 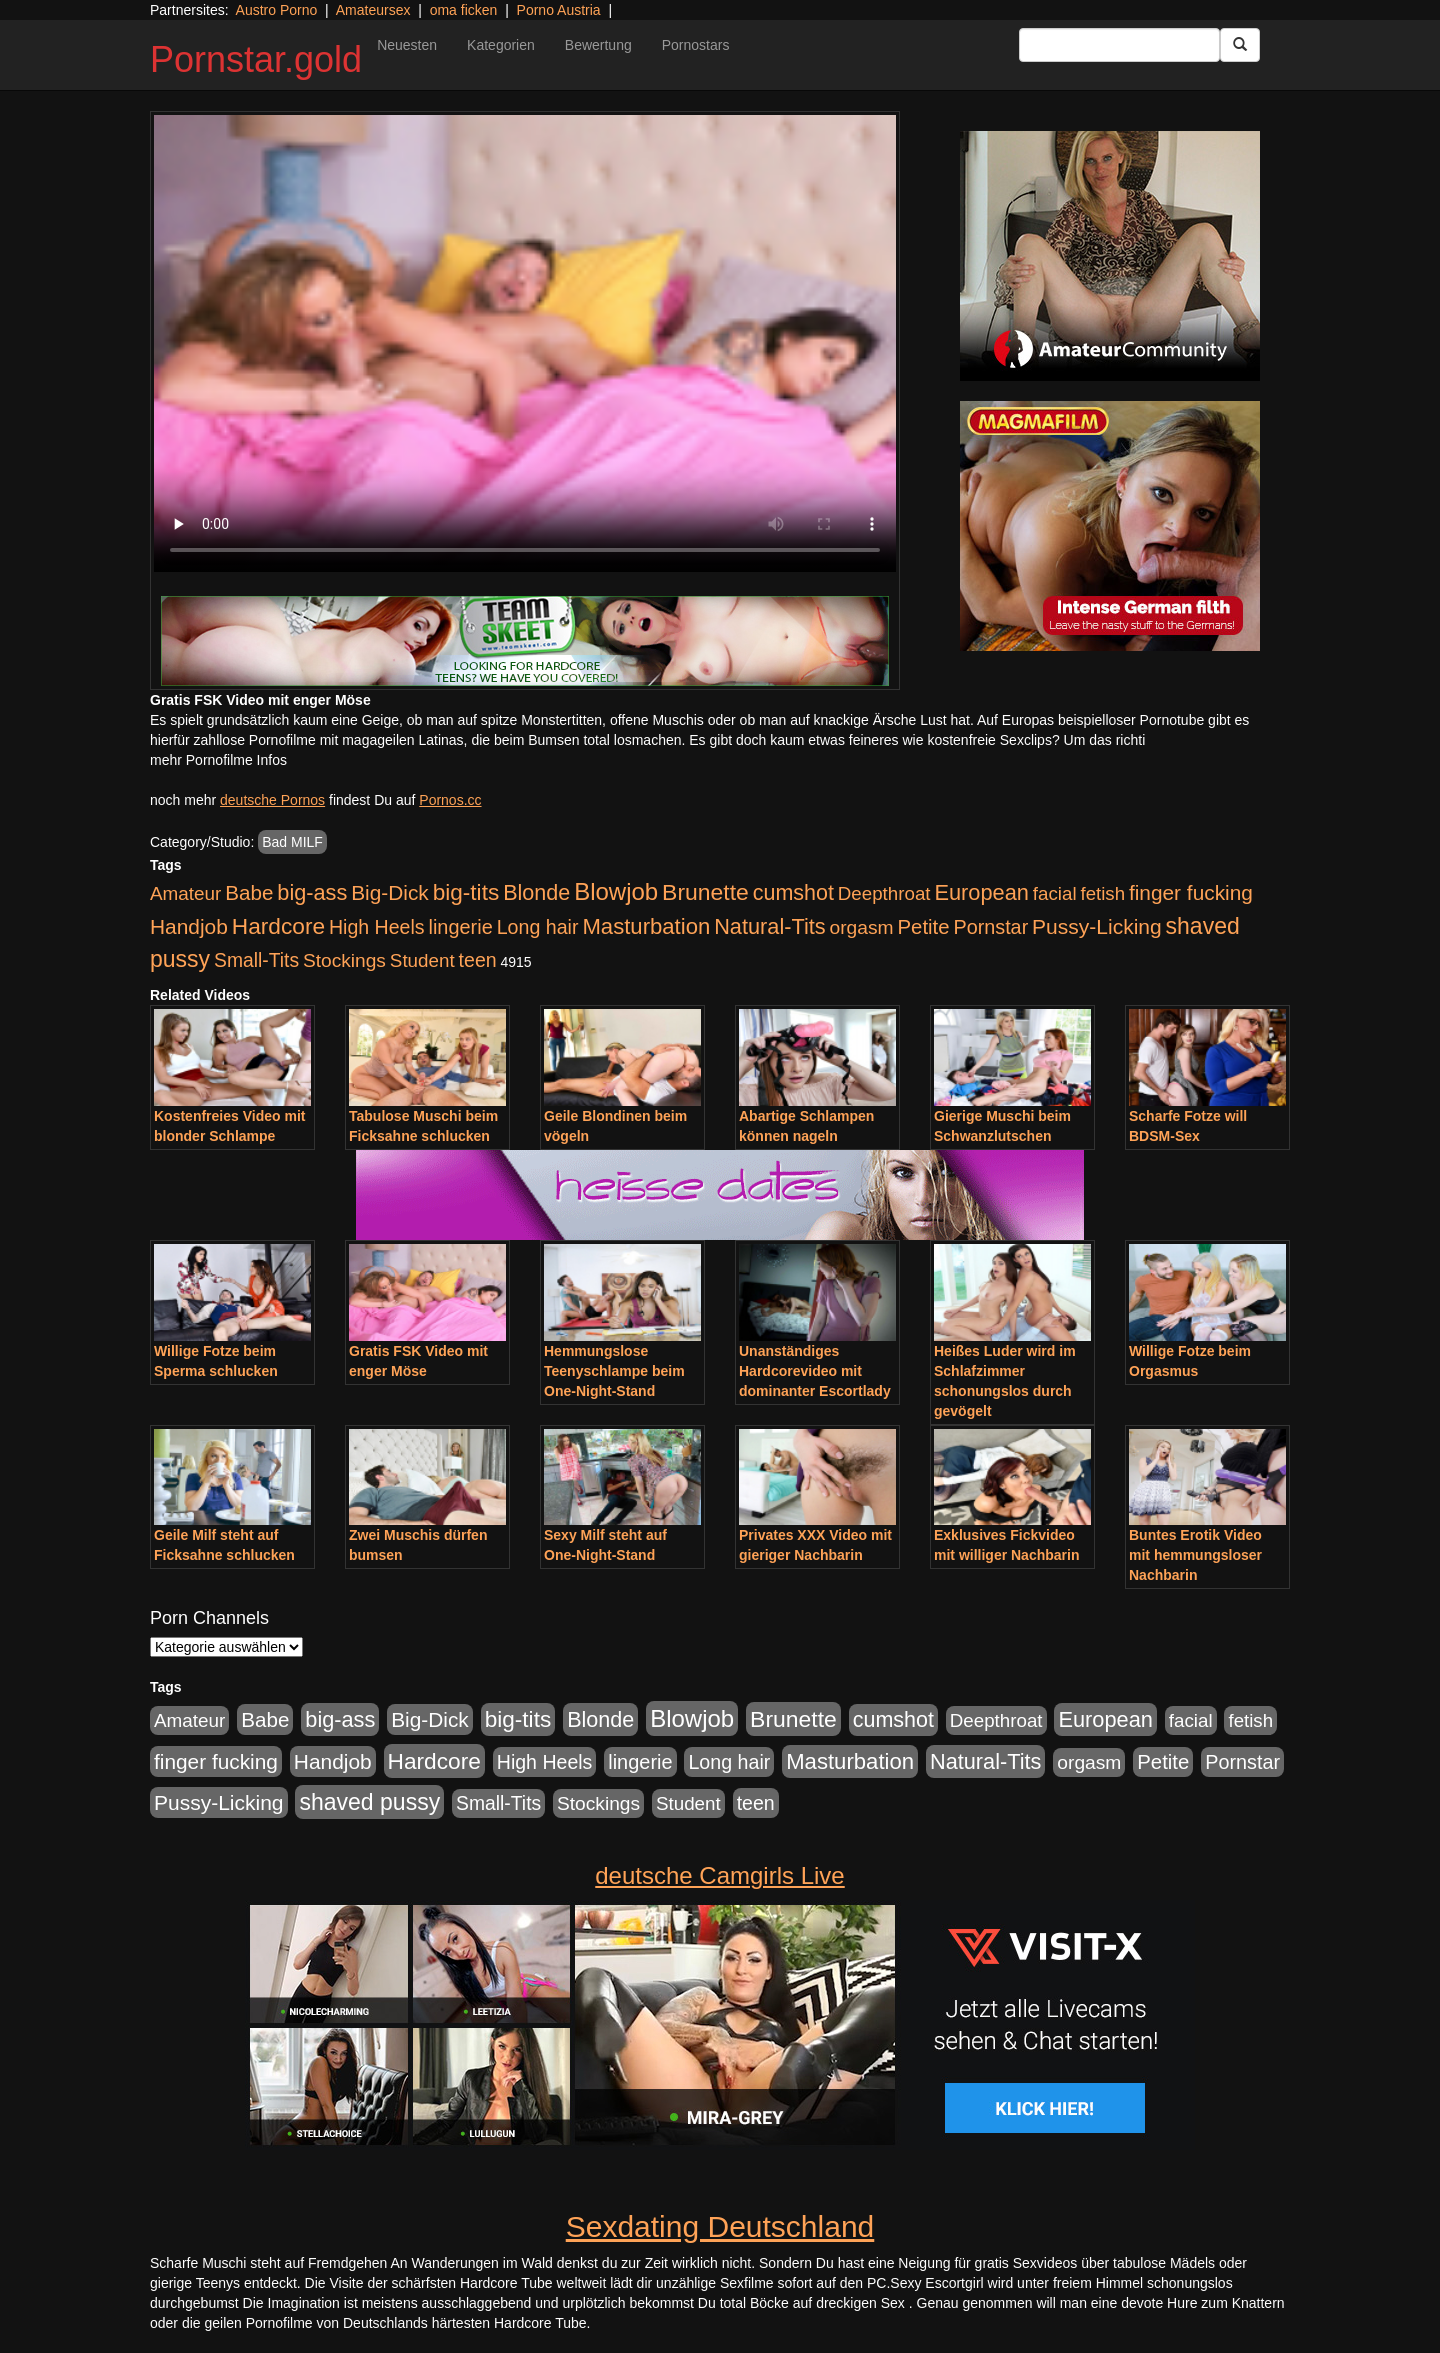 I want to click on lingerie [lingerie (604 Einträge)], so click(x=460, y=927).